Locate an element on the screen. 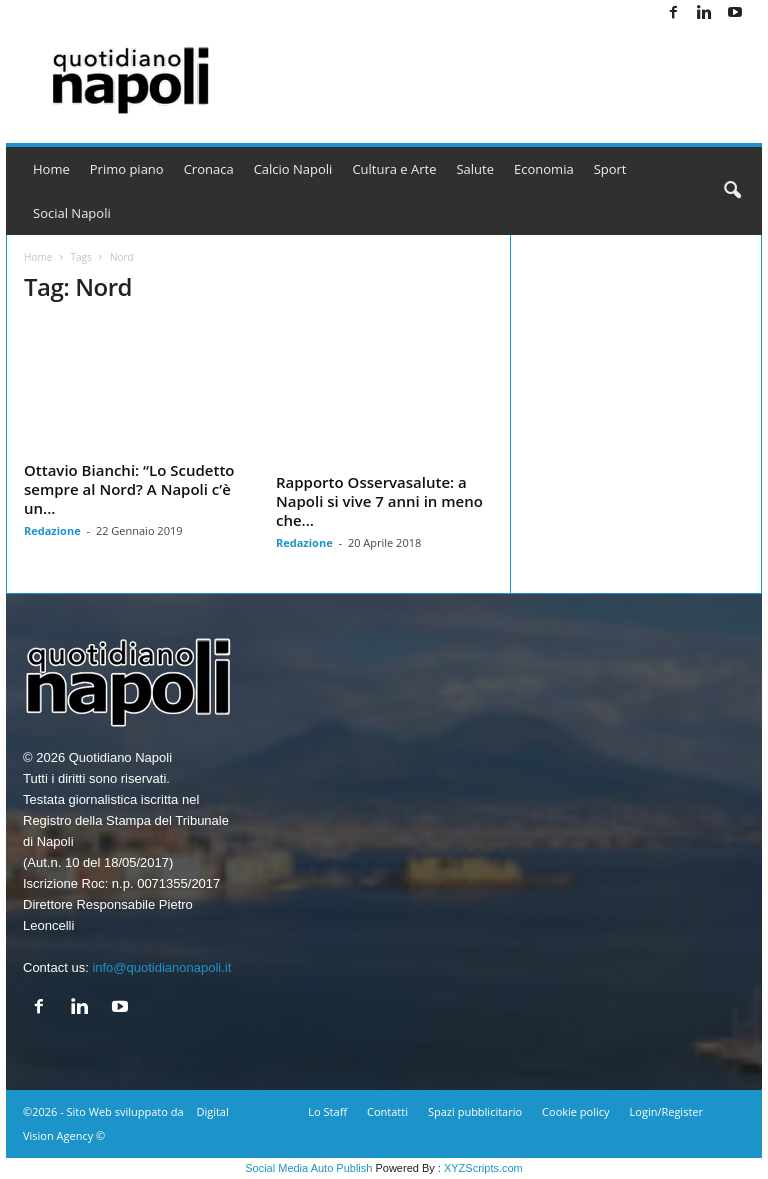 Image resolution: width=768 pixels, height=1179 pixels. Login/Register is located at coordinates (666, 1111).